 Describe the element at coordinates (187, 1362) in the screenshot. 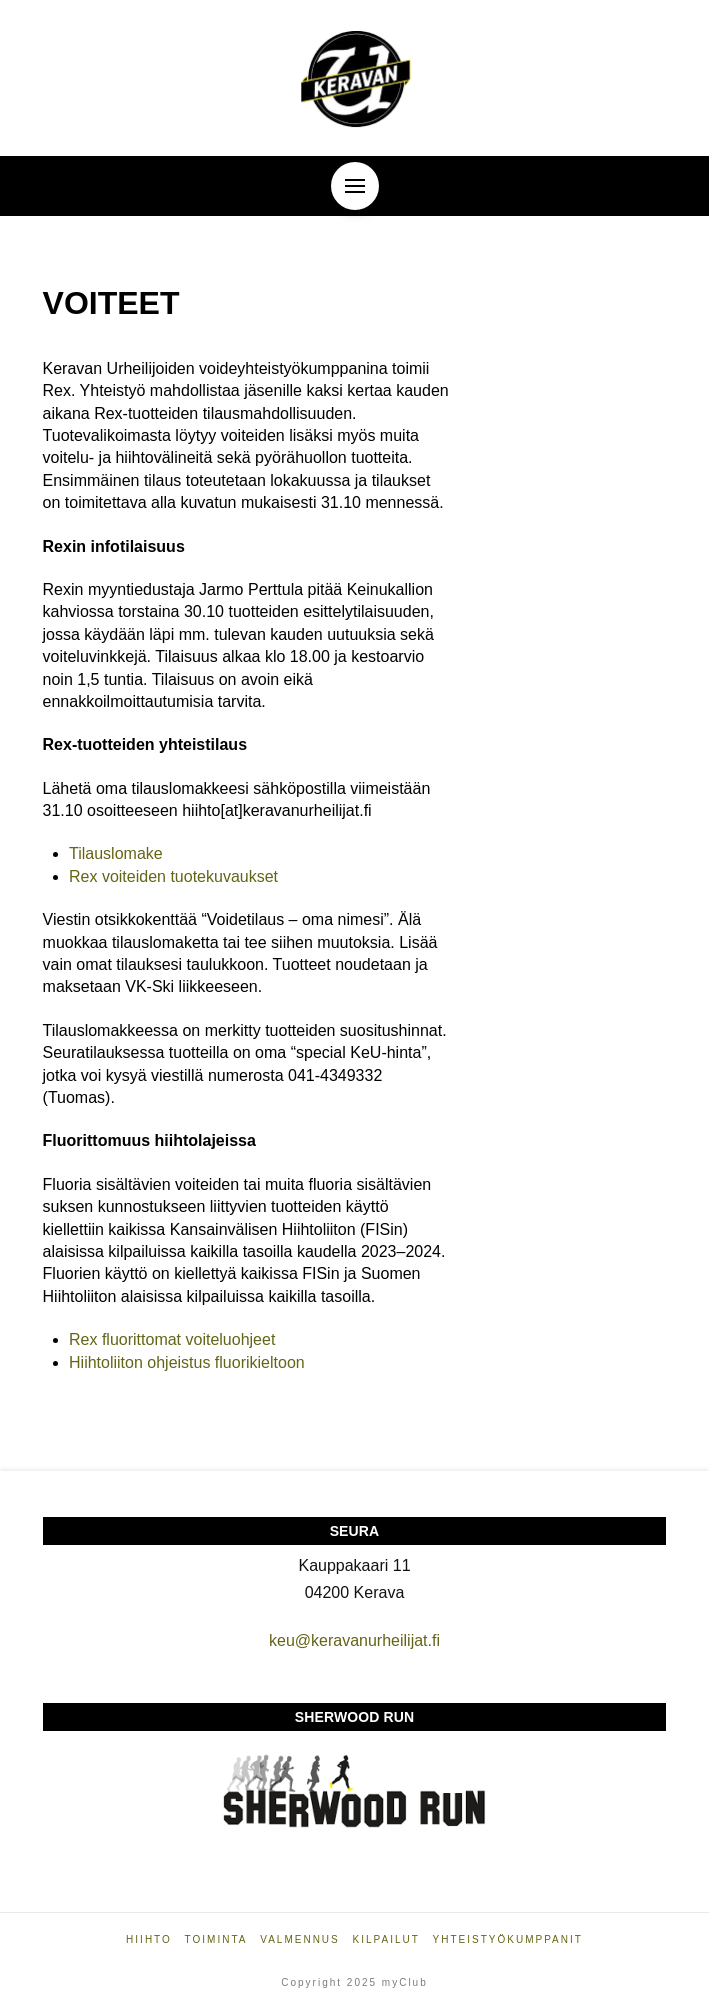

I see `Hiihtoliiton ohjeistus fluorikieltoon` at that location.